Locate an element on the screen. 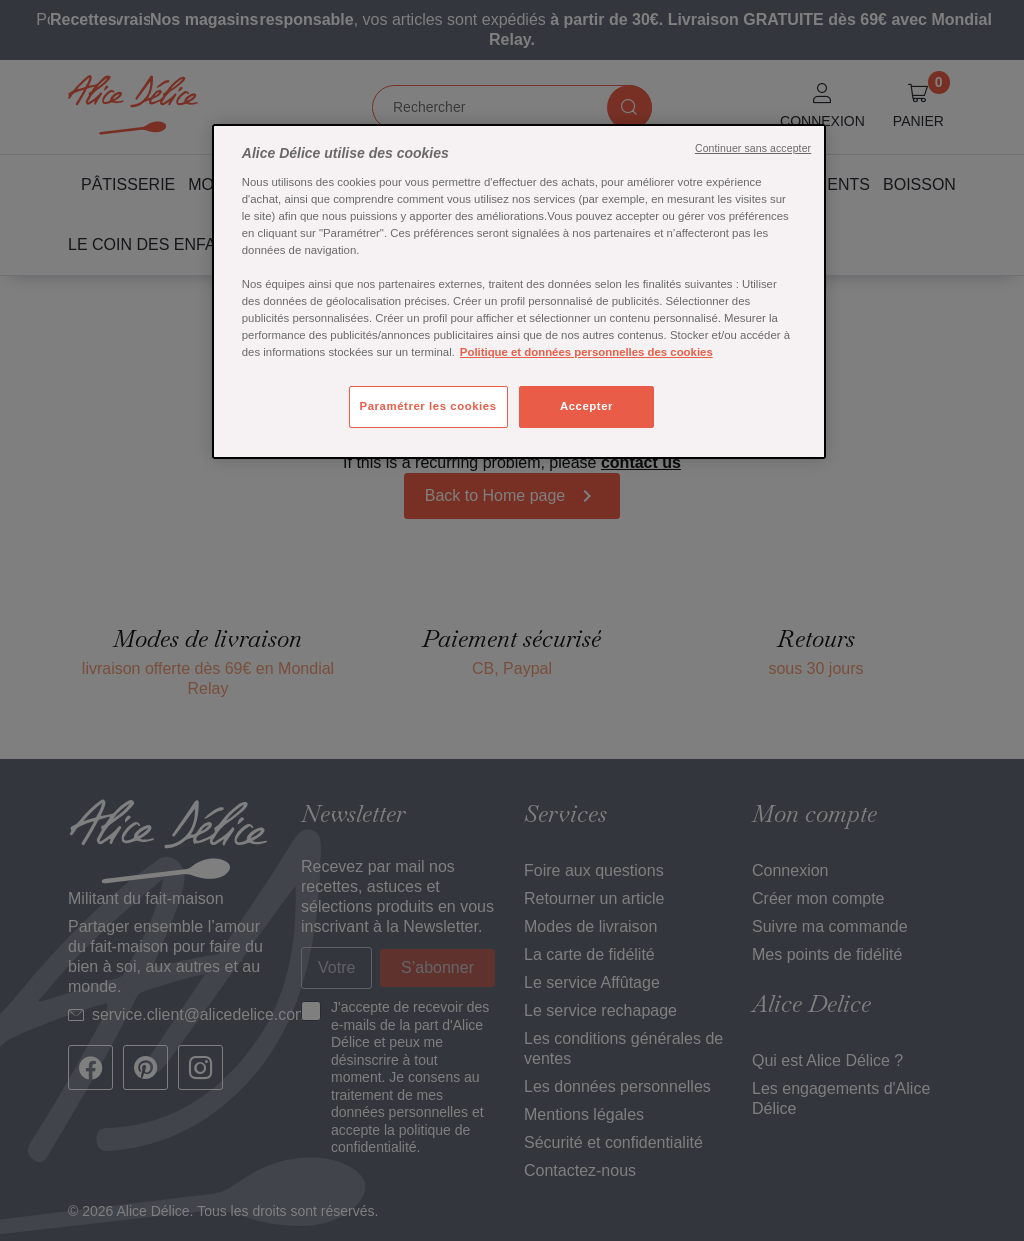 Image resolution: width=1024 pixels, height=1241 pixels. Accepter is located at coordinates (586, 406).